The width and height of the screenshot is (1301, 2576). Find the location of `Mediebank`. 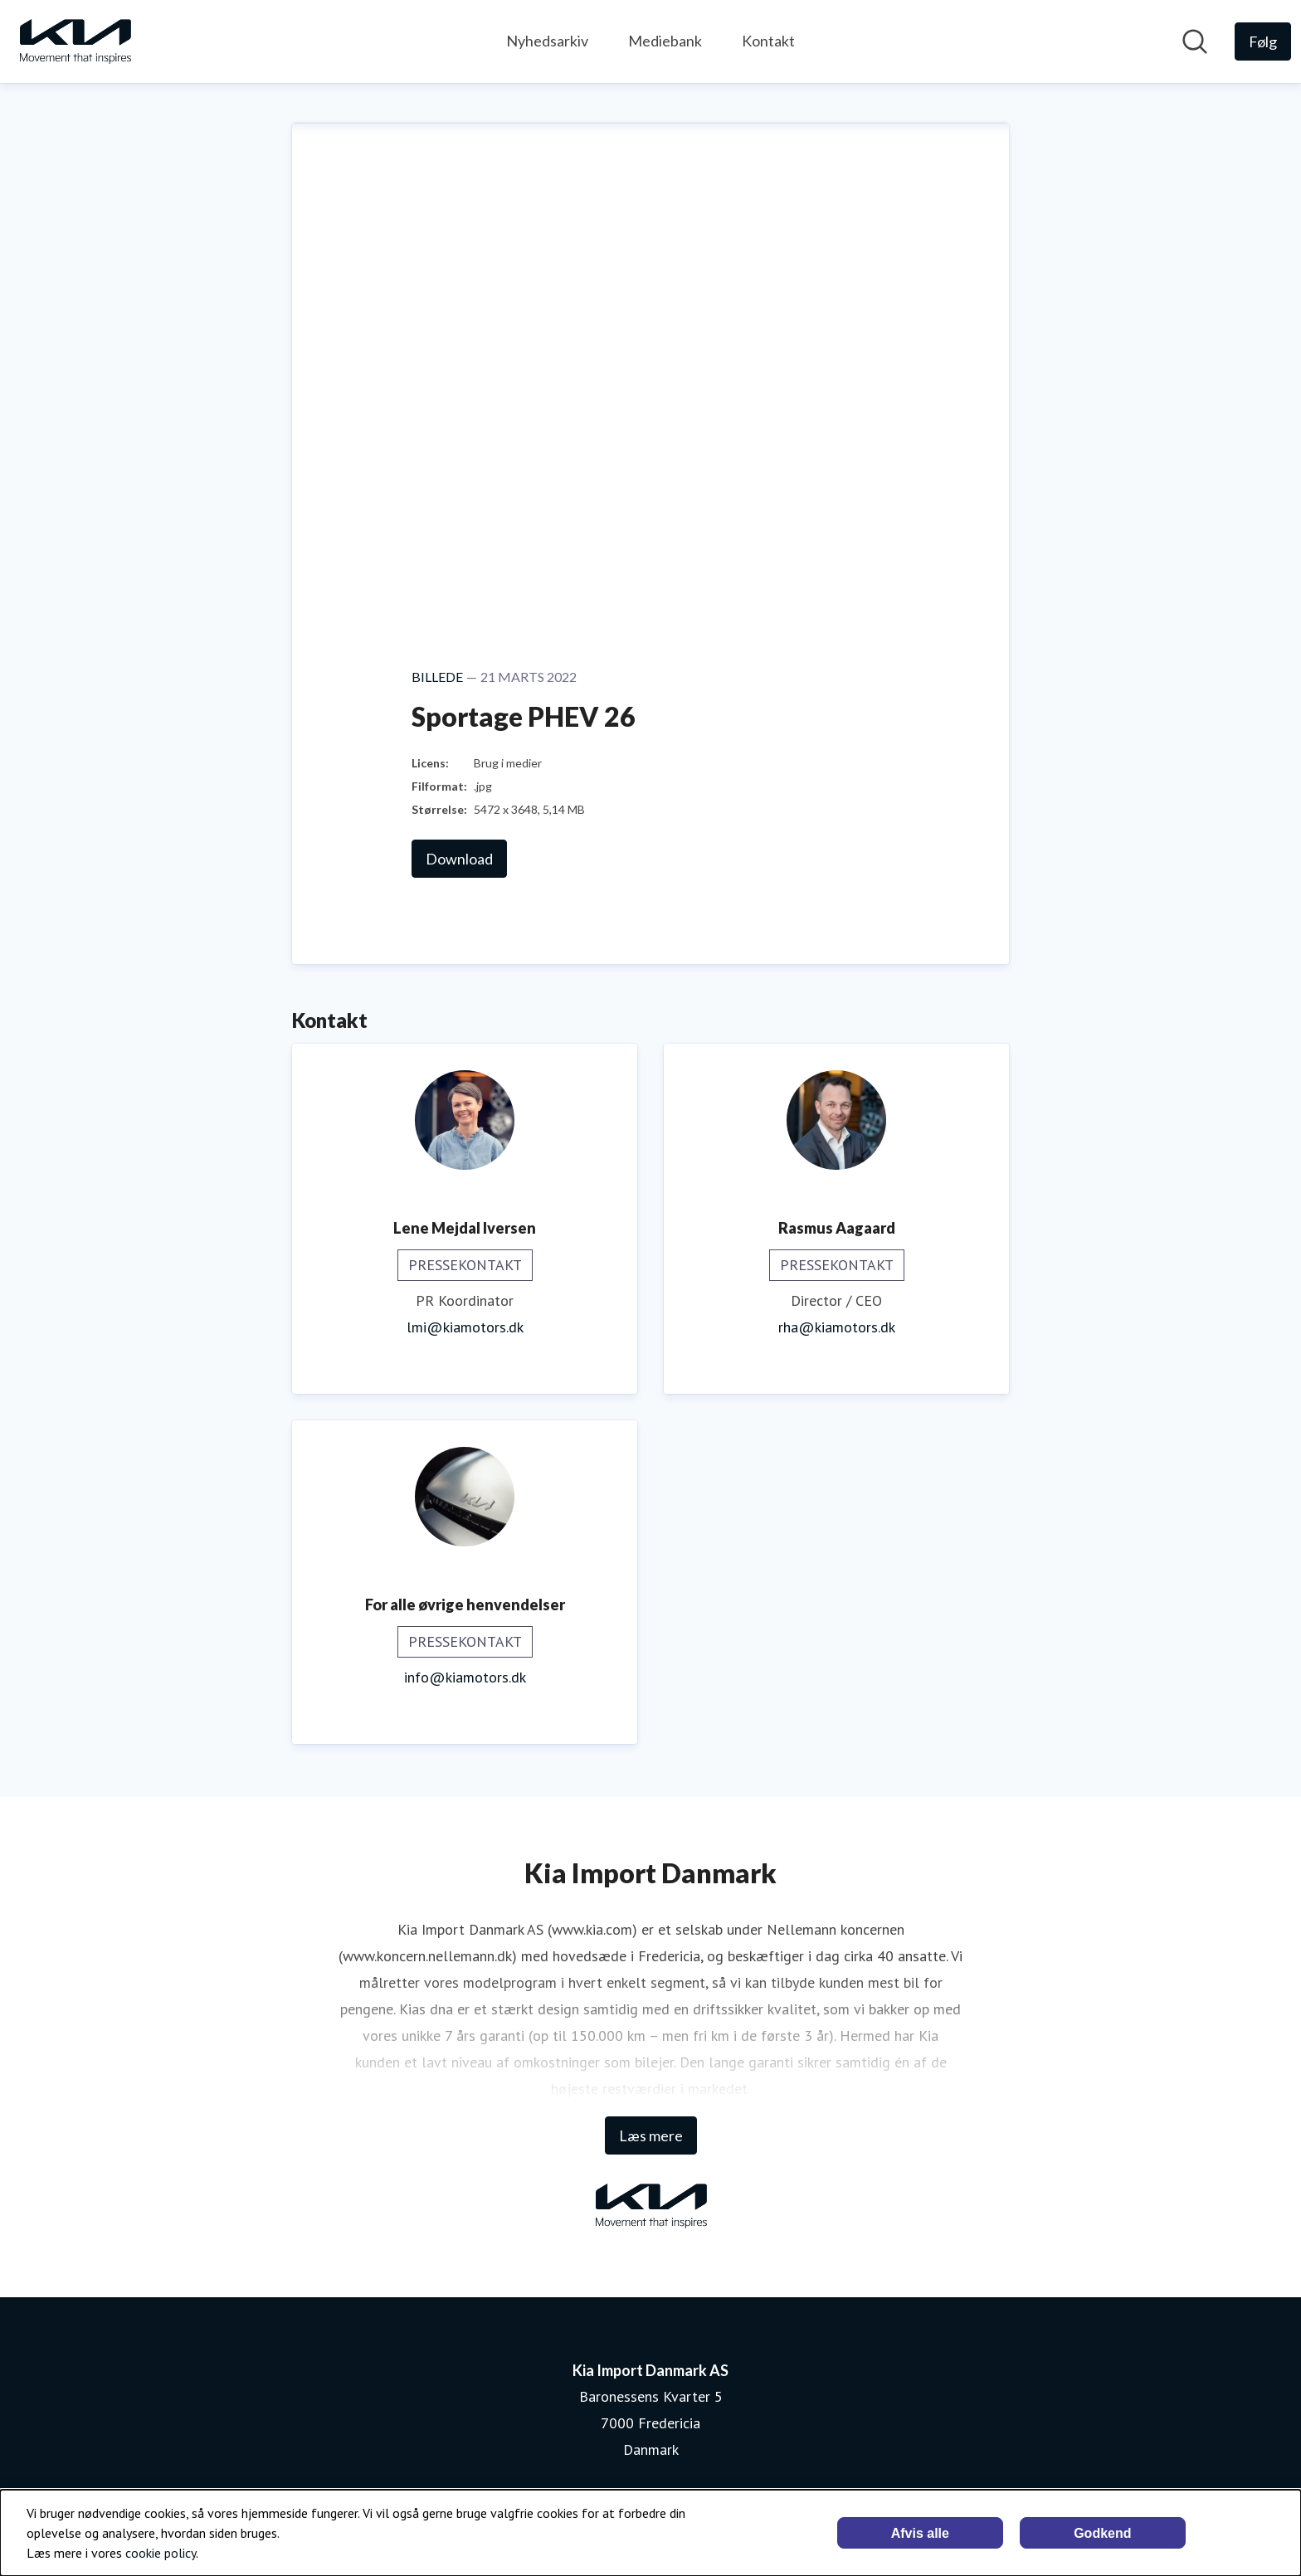

Mediebank is located at coordinates (665, 41).